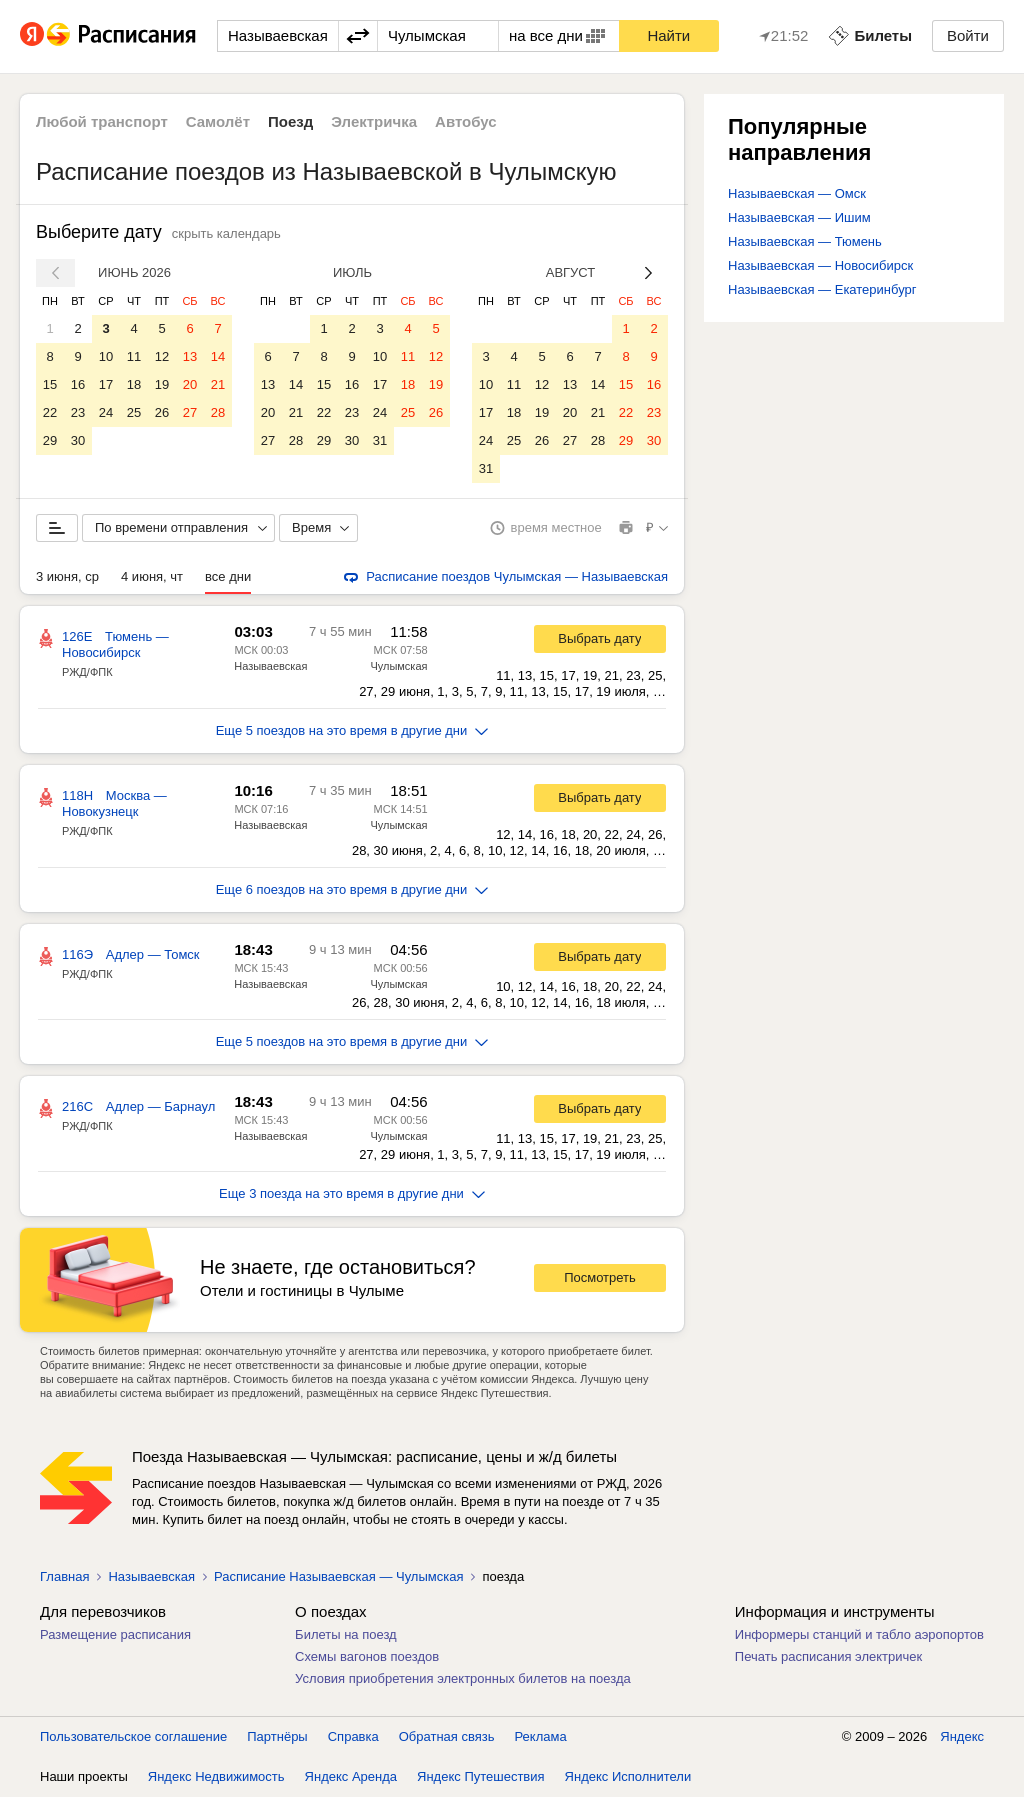  I want to click on Схемы вагонов поездов, so click(367, 1656).